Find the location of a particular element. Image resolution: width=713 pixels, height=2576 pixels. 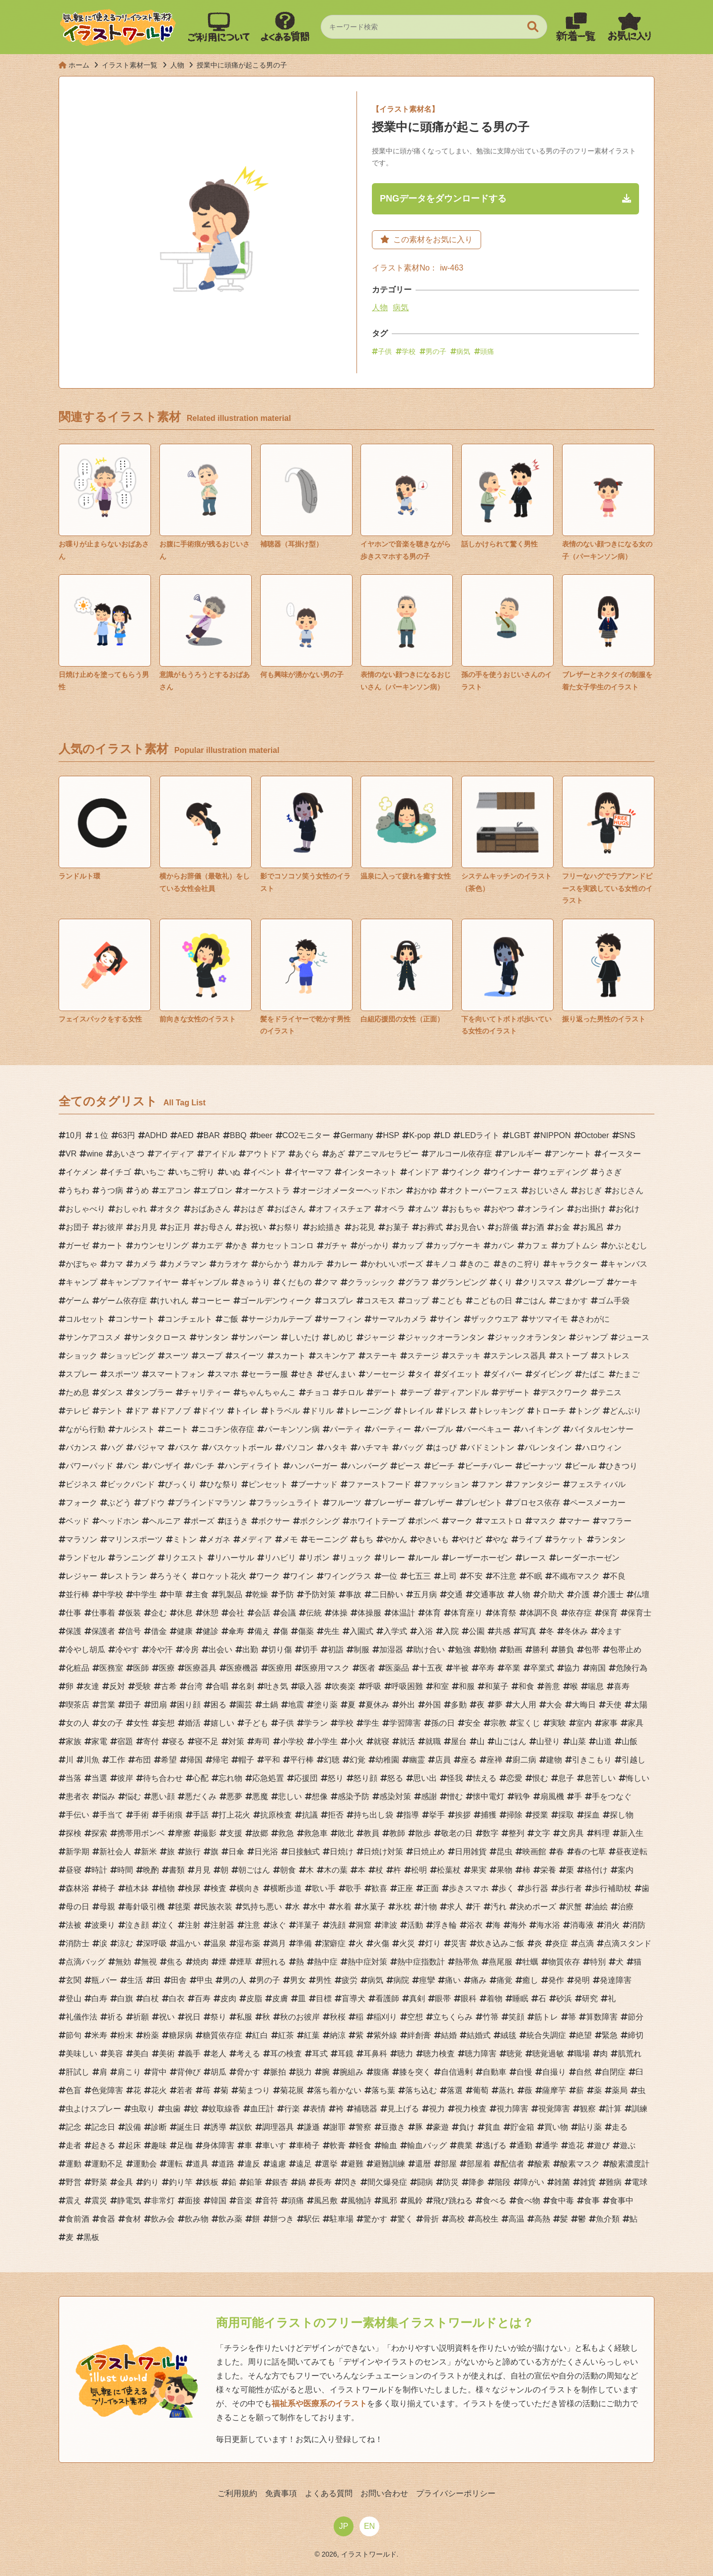

CO2モニター is located at coordinates (307, 1135).